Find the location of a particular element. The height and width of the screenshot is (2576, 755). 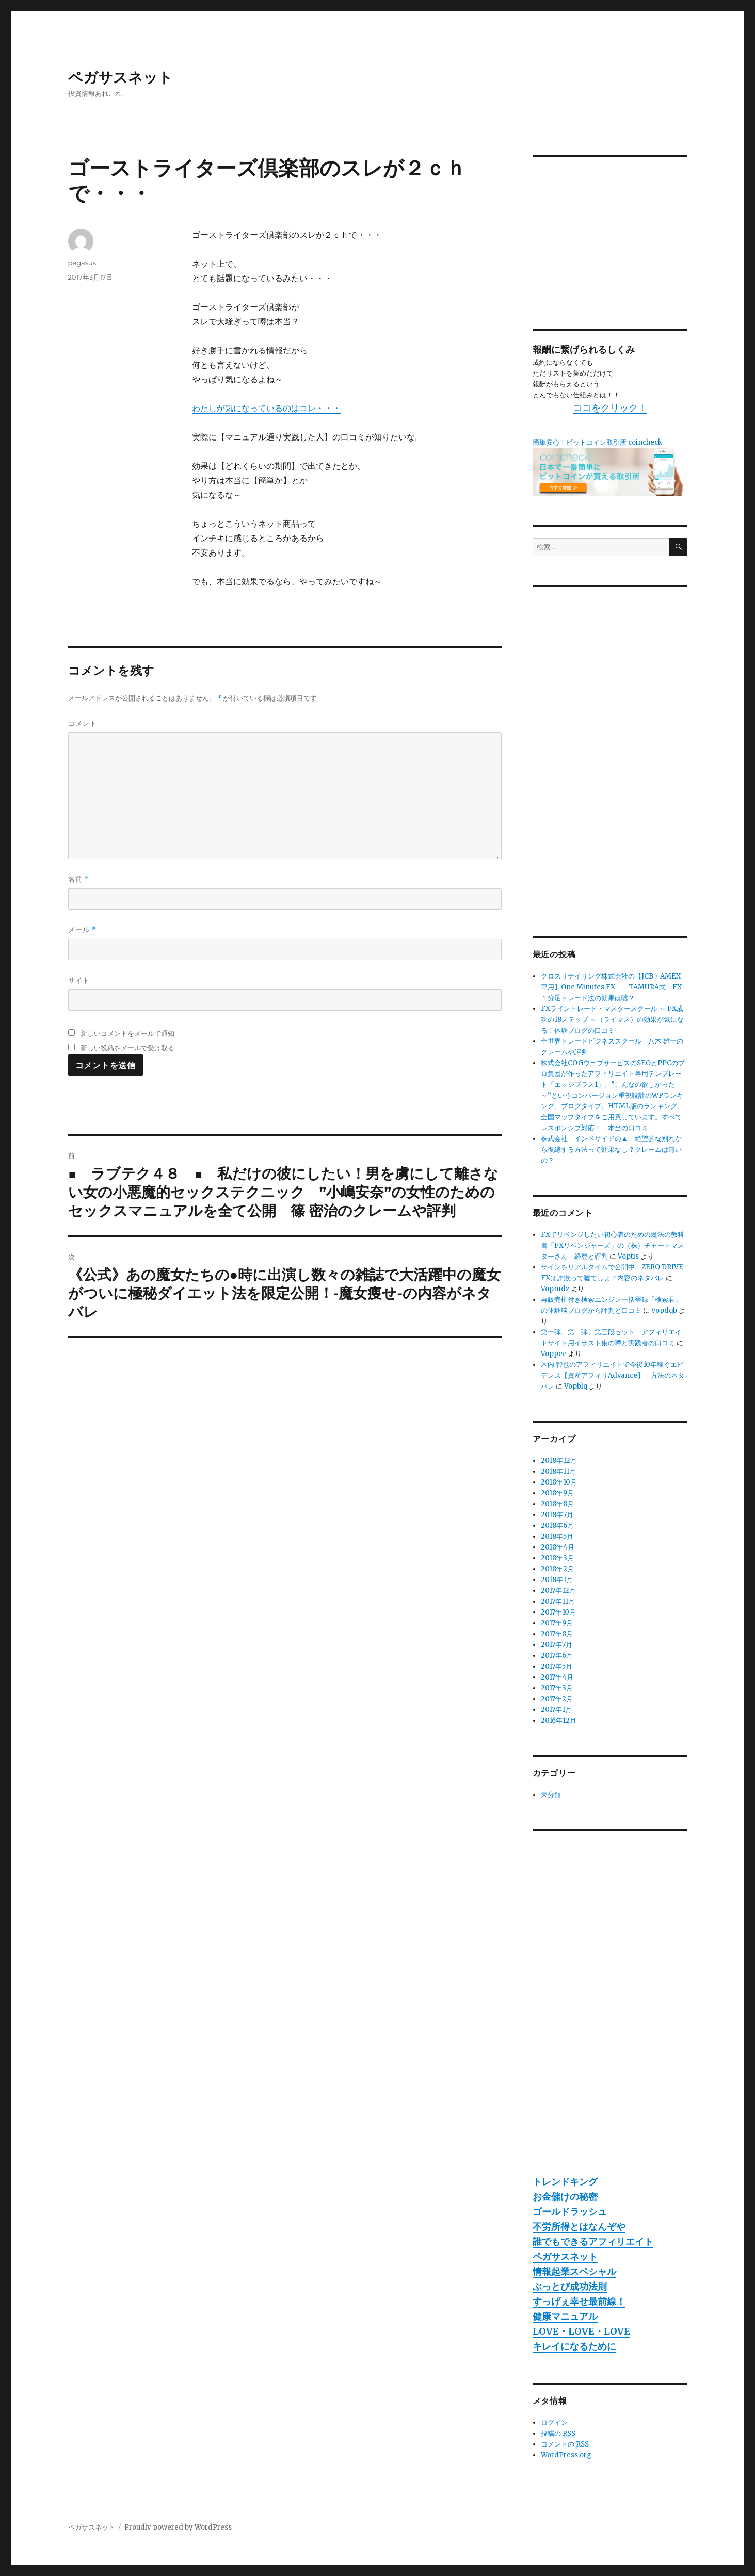

Voptis is located at coordinates (628, 1256).